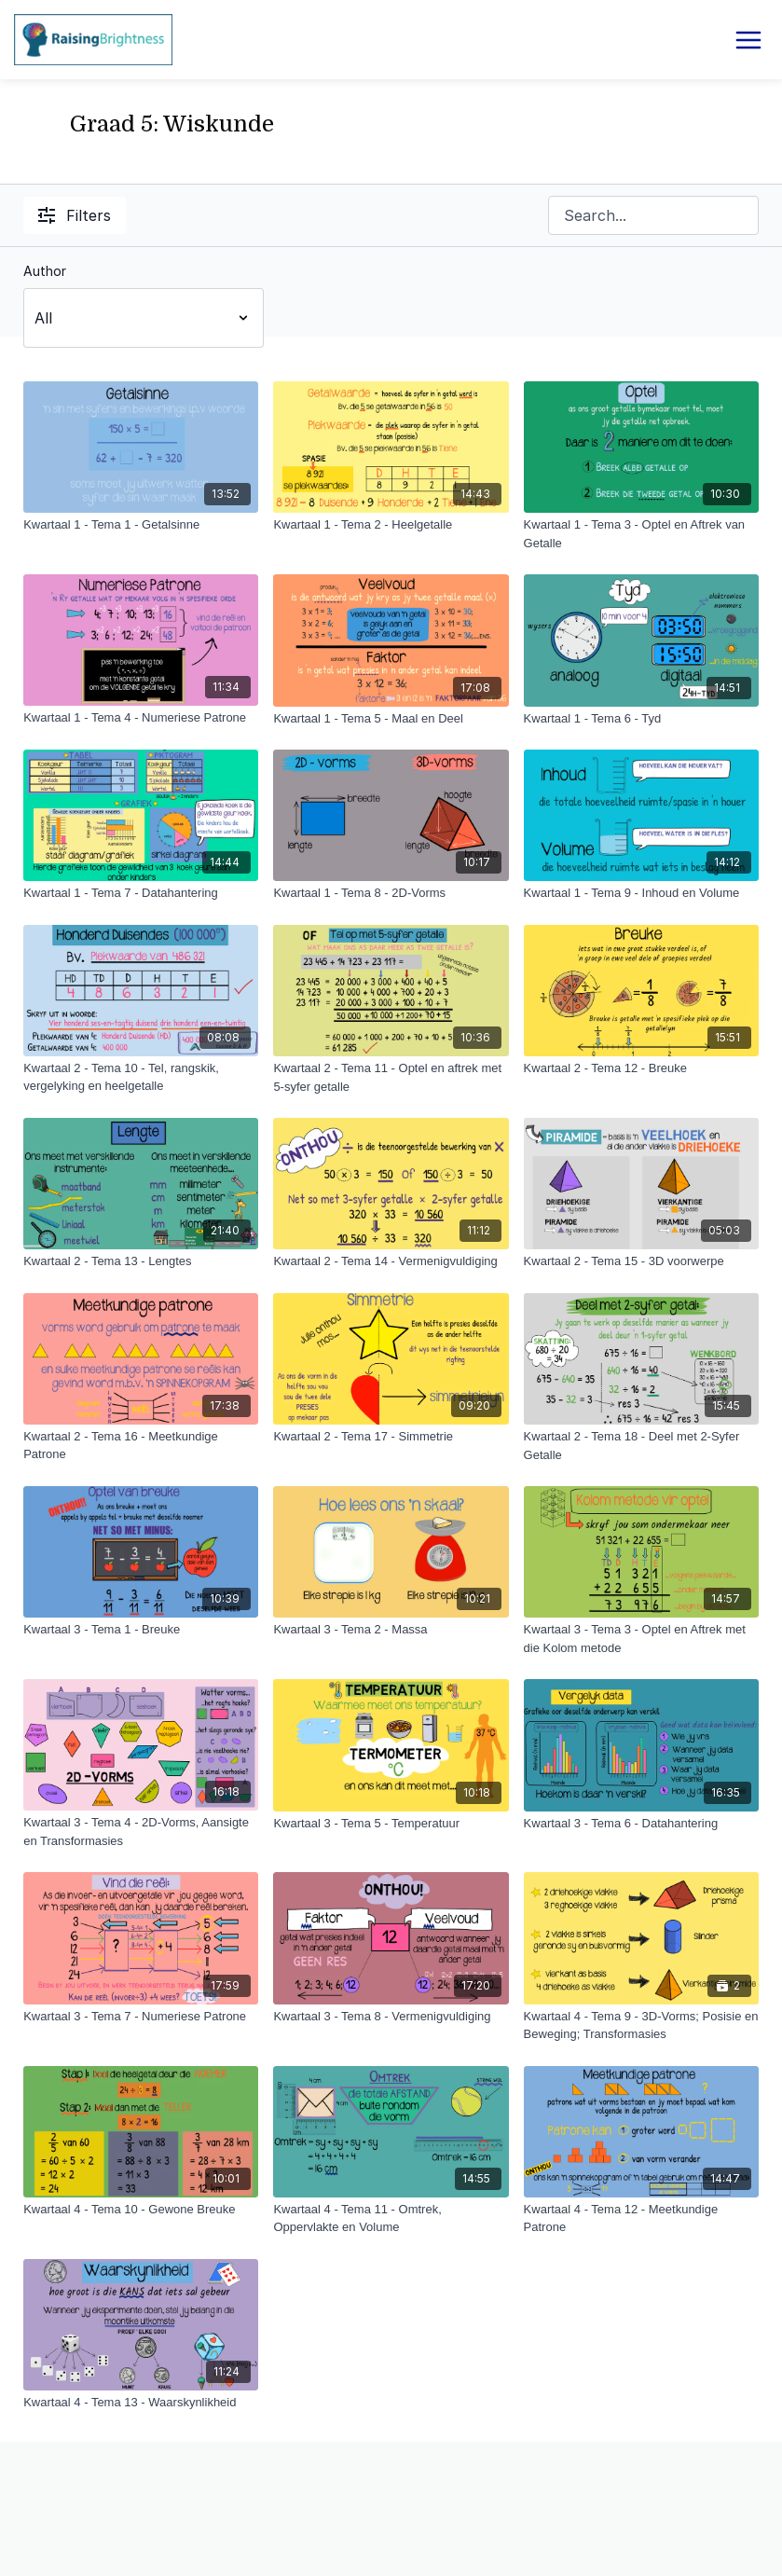 The width and height of the screenshot is (782, 2576). What do you see at coordinates (390, 2016) in the screenshot?
I see `[Kwartaal 3 - Tema 8 - Vermenigvuldiging]` at bounding box center [390, 2016].